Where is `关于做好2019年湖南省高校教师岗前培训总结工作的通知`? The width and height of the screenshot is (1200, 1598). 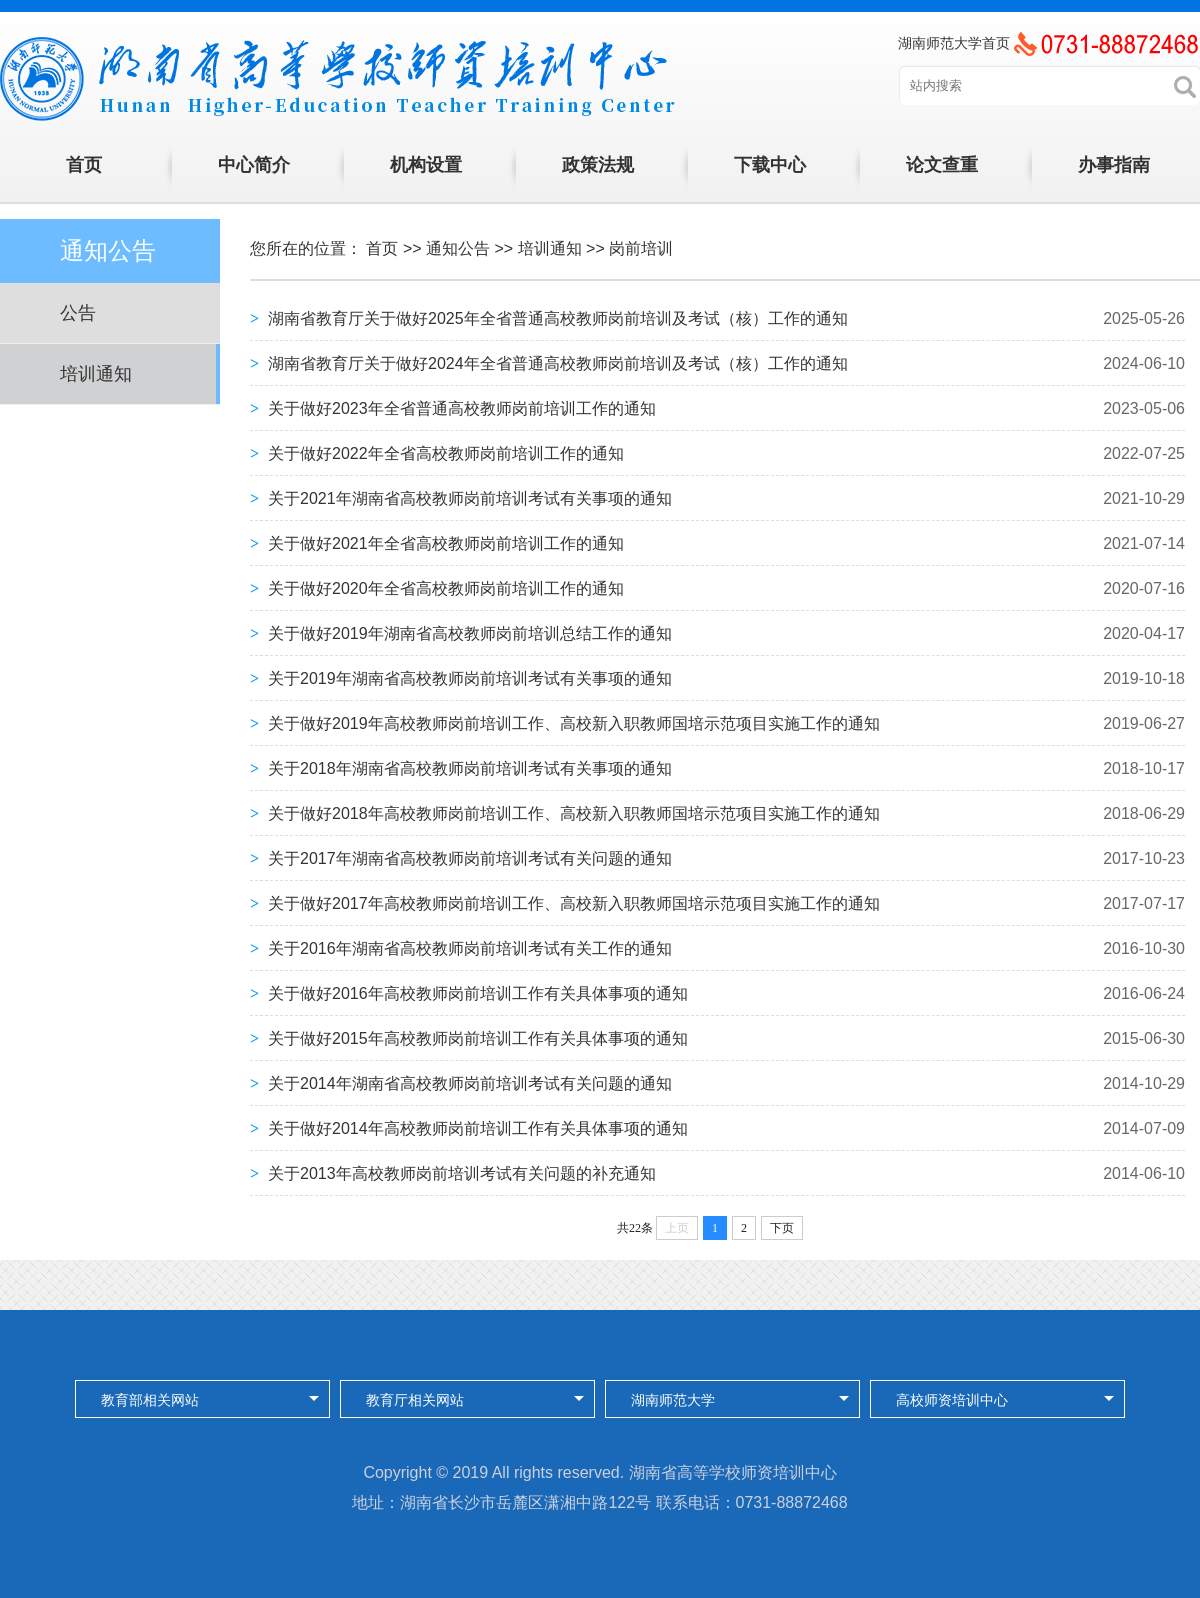
关于做好2019年湖南省高校教师岗前培训总结工作的通知 is located at coordinates (470, 633).